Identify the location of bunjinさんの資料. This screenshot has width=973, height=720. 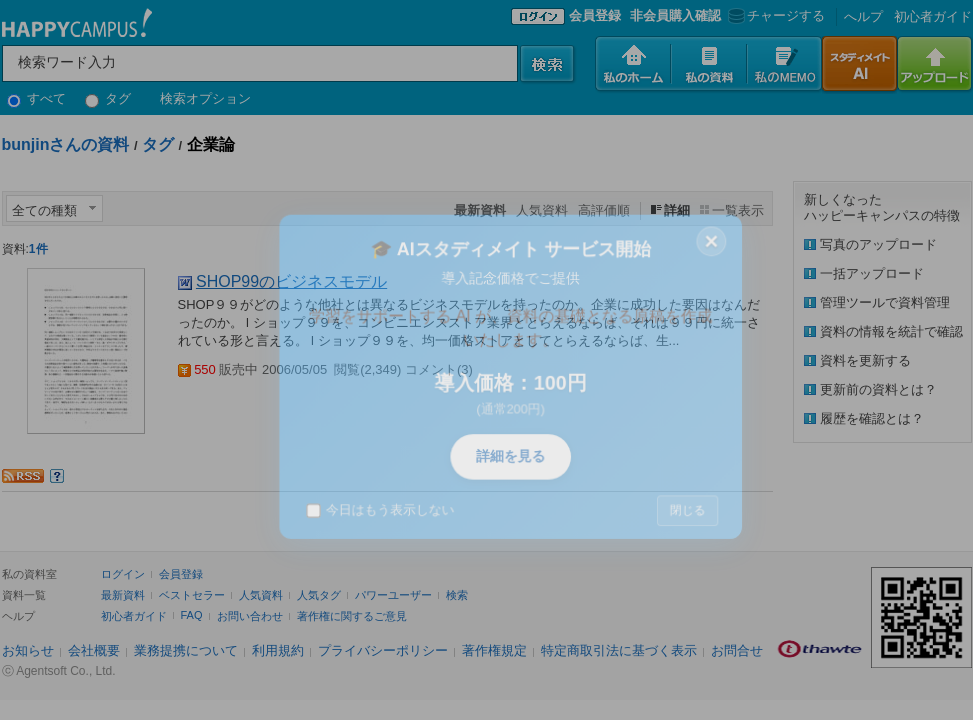
(66, 144).